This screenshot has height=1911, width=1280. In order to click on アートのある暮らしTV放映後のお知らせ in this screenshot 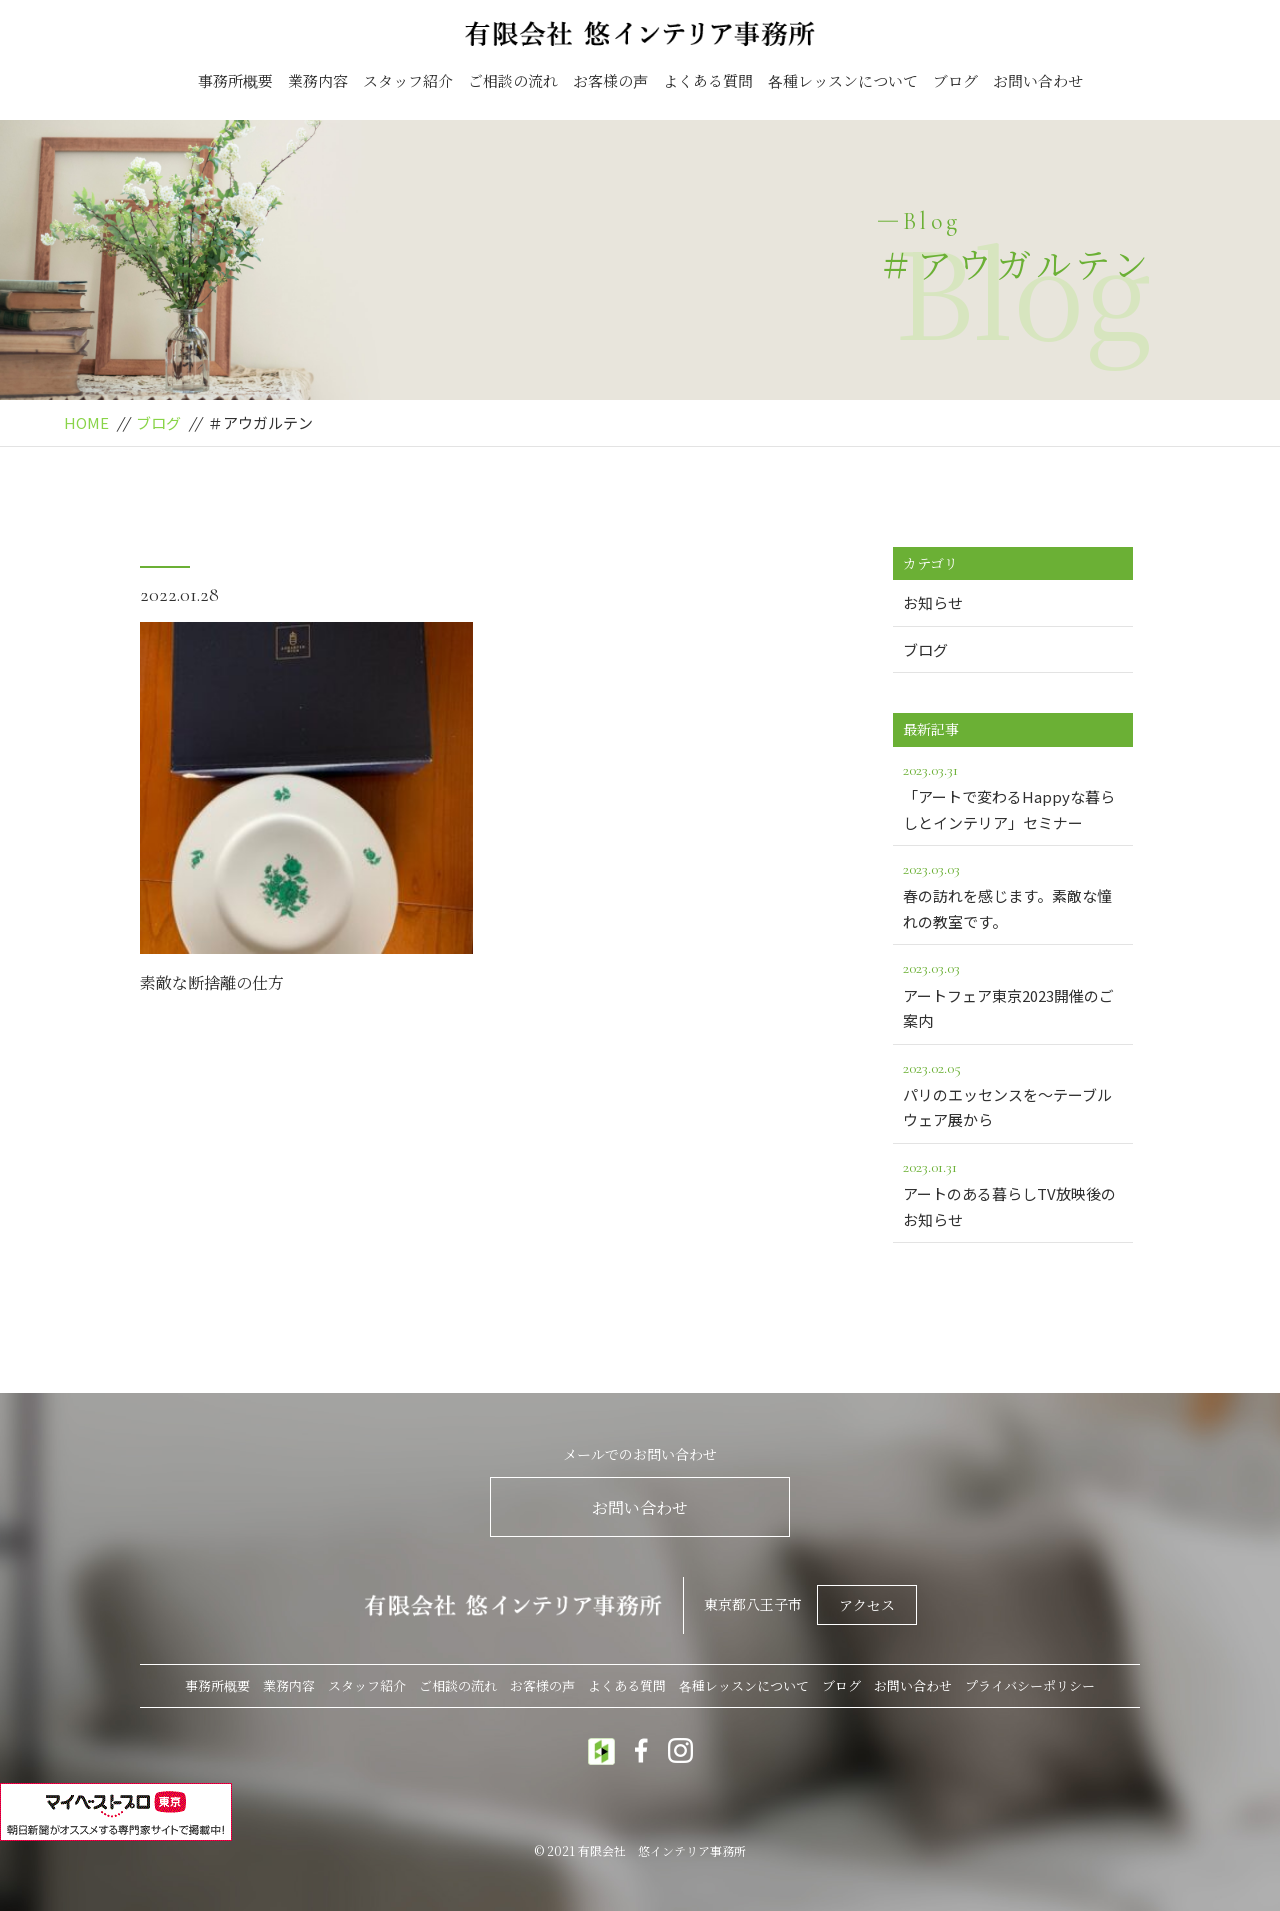, I will do `click(1013, 1192)`.